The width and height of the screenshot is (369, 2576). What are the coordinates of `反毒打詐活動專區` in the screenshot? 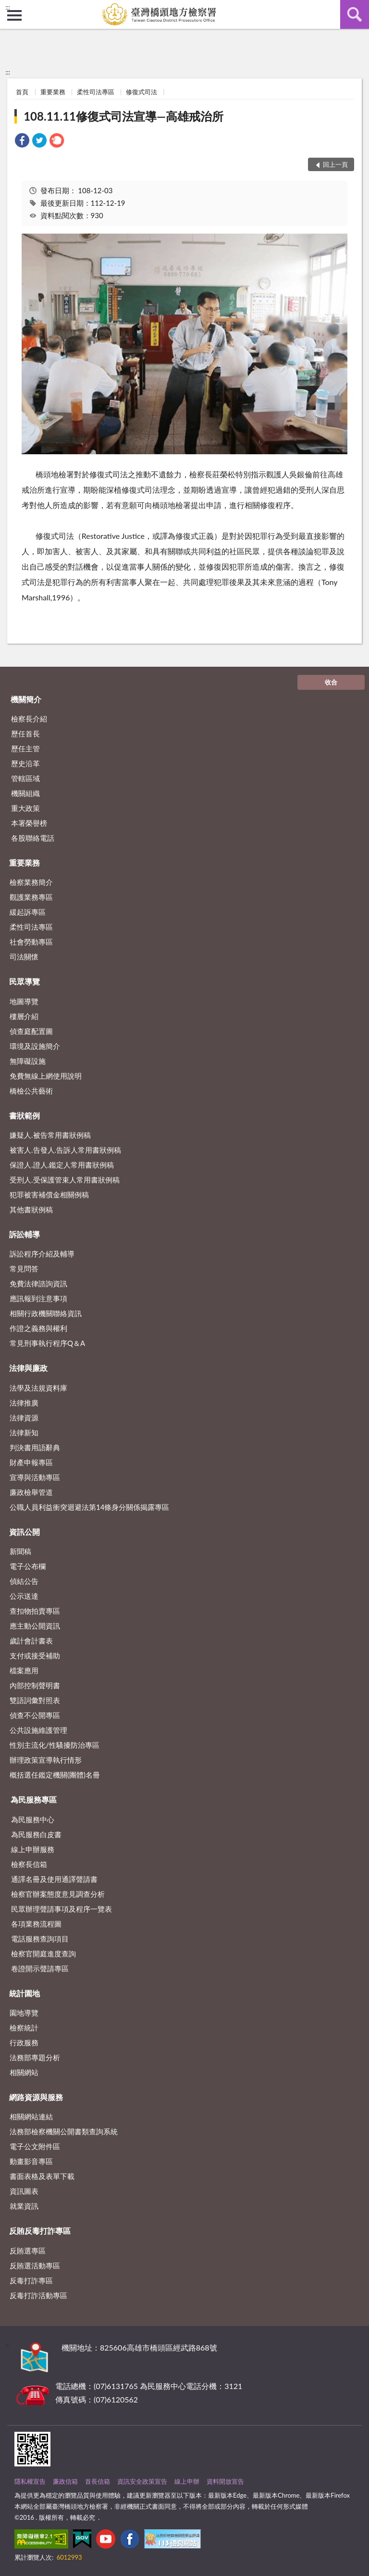 It's located at (38, 2295).